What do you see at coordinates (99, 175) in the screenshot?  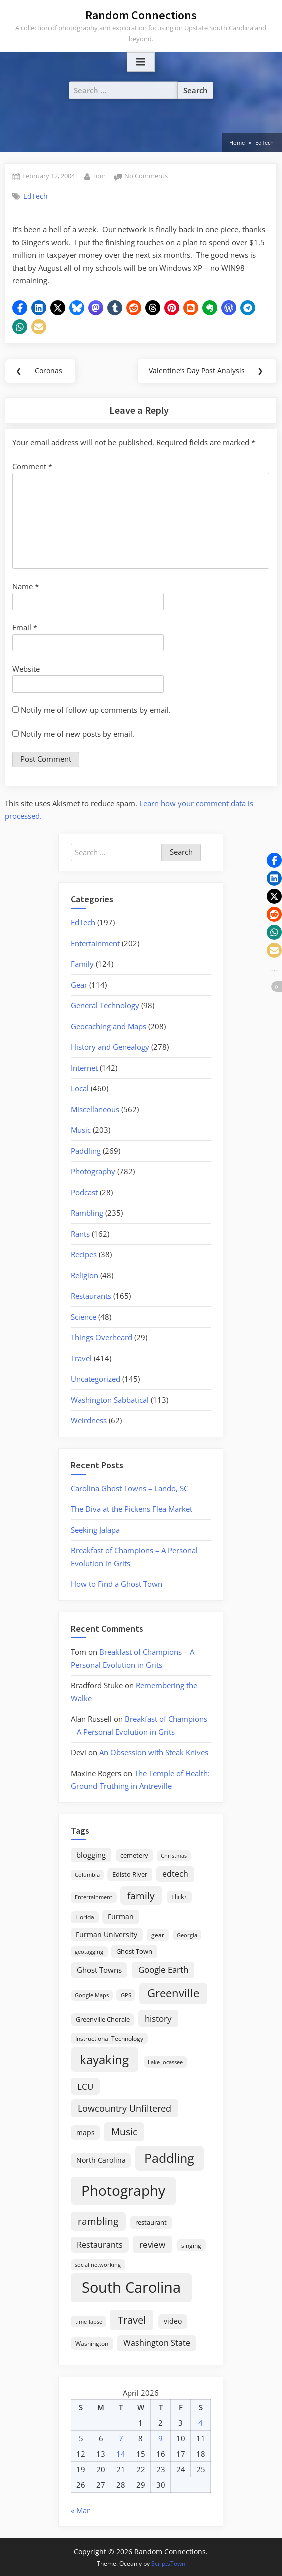 I see `Tom` at bounding box center [99, 175].